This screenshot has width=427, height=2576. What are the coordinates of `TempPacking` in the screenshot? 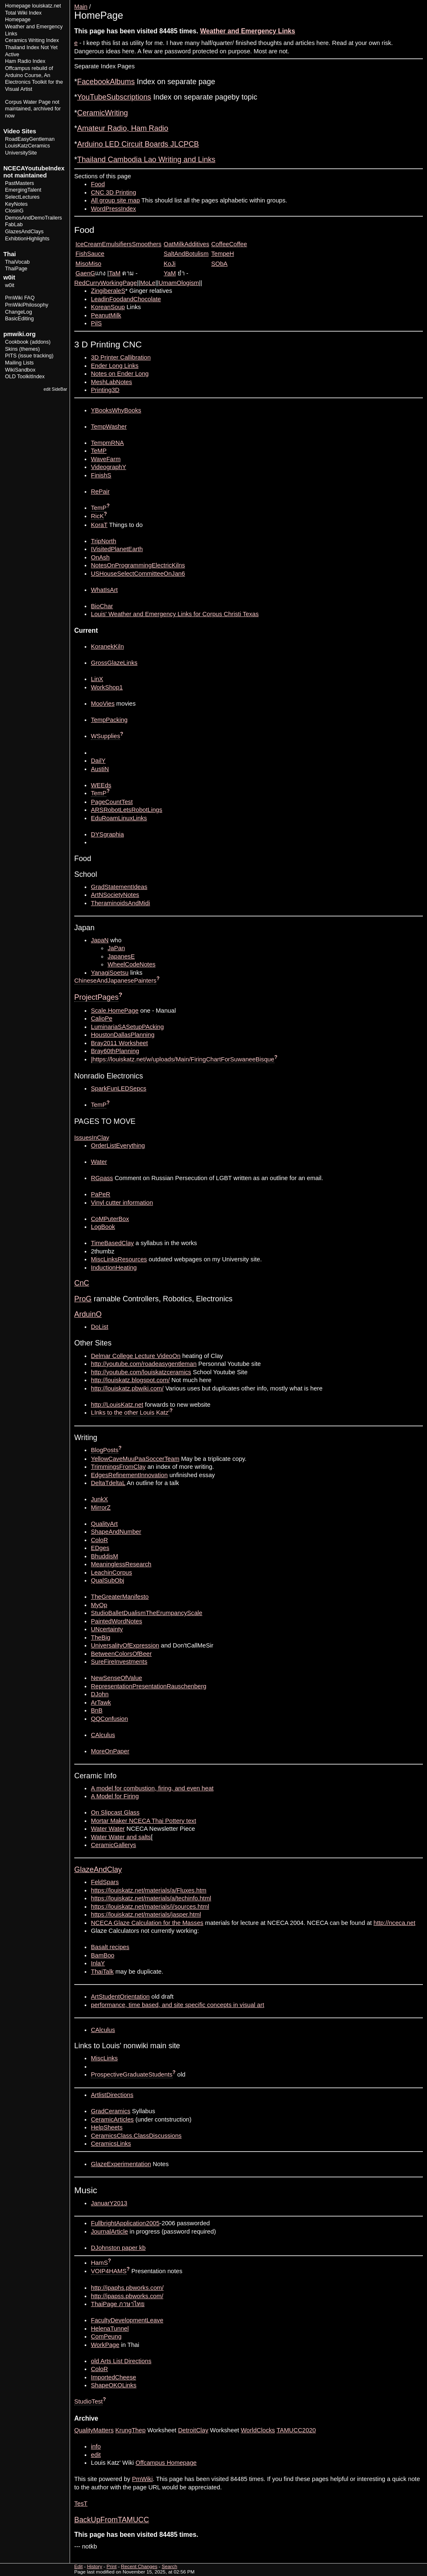 It's located at (109, 719).